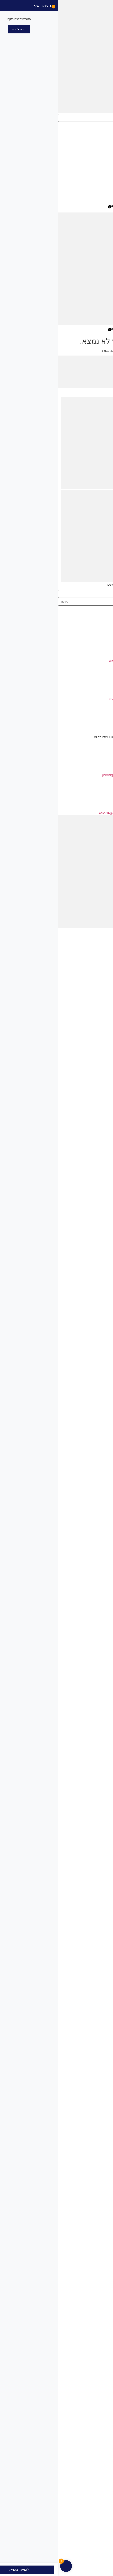 Image resolution: width=113 pixels, height=2576 pixels. Describe the element at coordinates (109, 1411) in the screenshot. I see `[Intel Ultra 5]` at that location.